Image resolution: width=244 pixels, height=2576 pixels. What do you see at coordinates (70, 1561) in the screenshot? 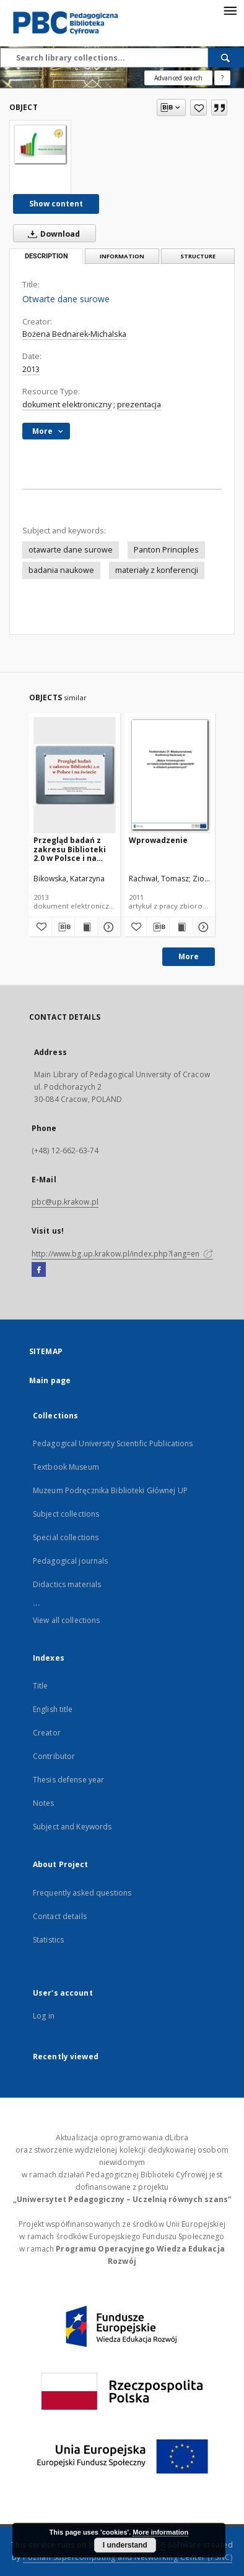
I see `Pedagogical journals` at bounding box center [70, 1561].